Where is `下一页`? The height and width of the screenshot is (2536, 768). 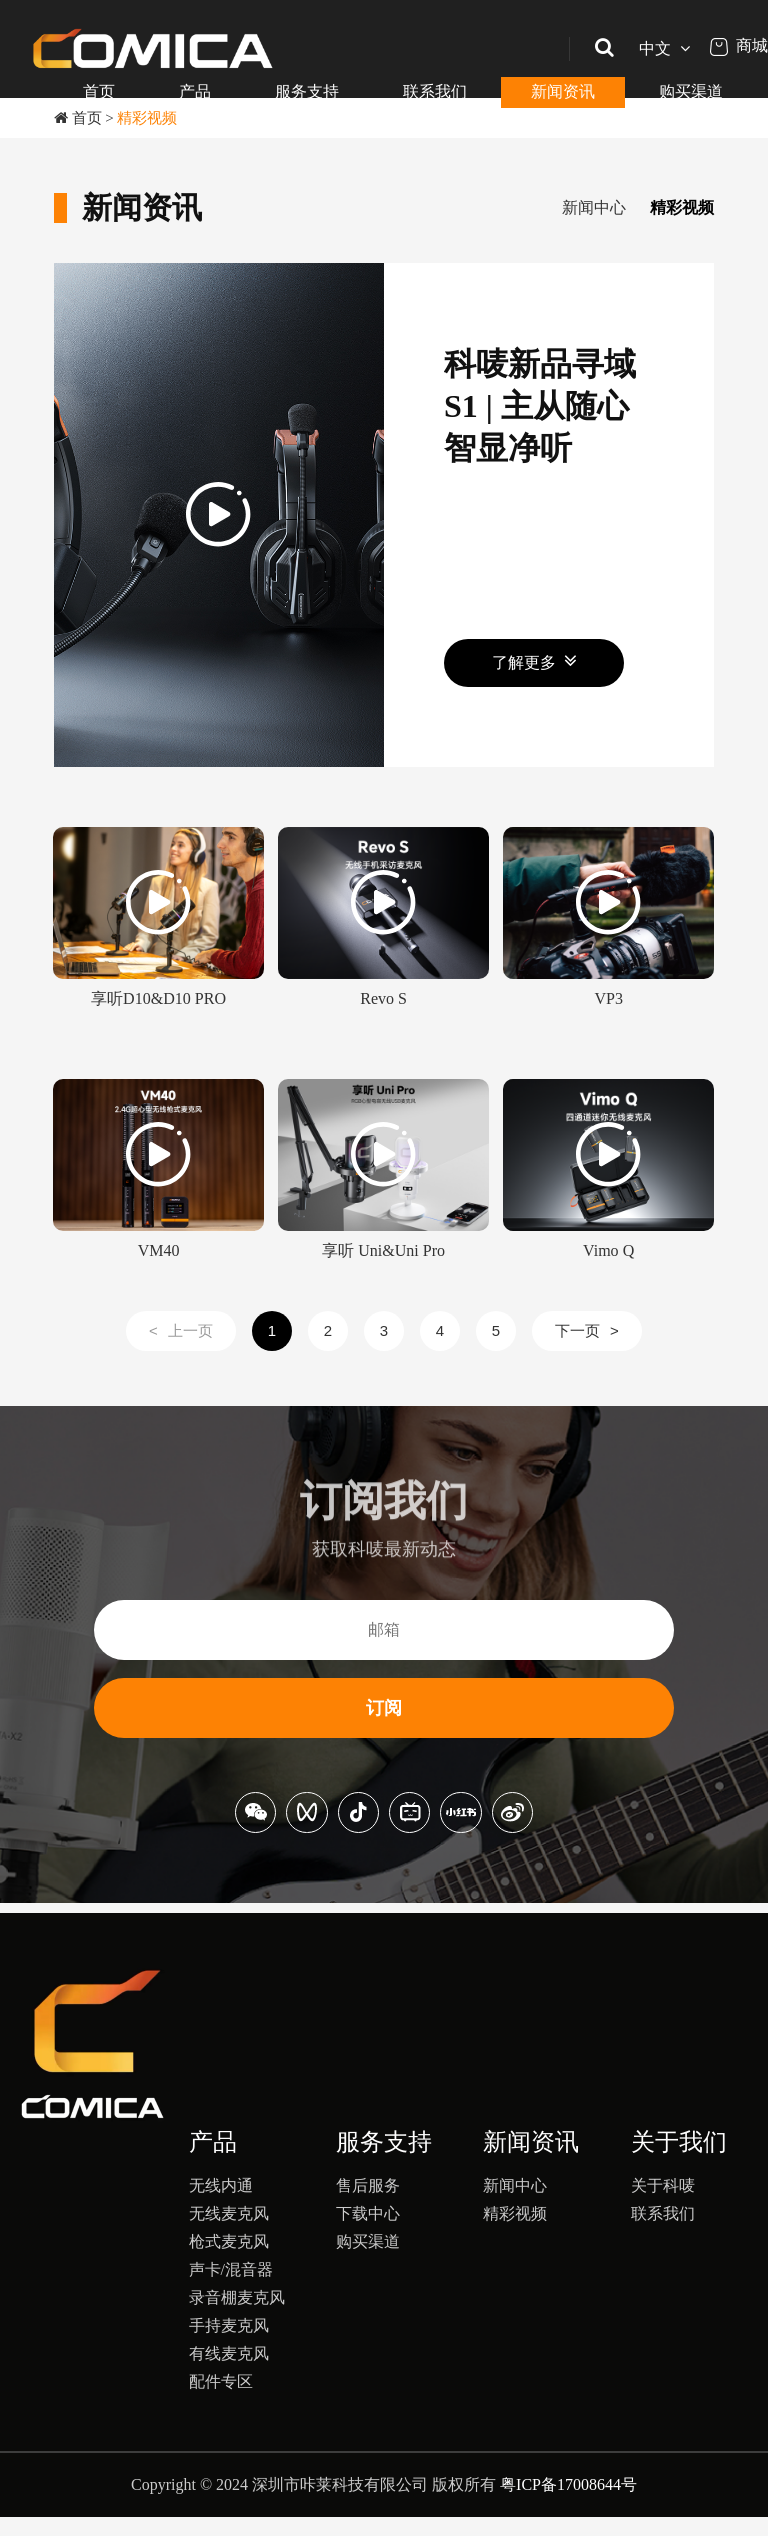 下一页 is located at coordinates (587, 1349).